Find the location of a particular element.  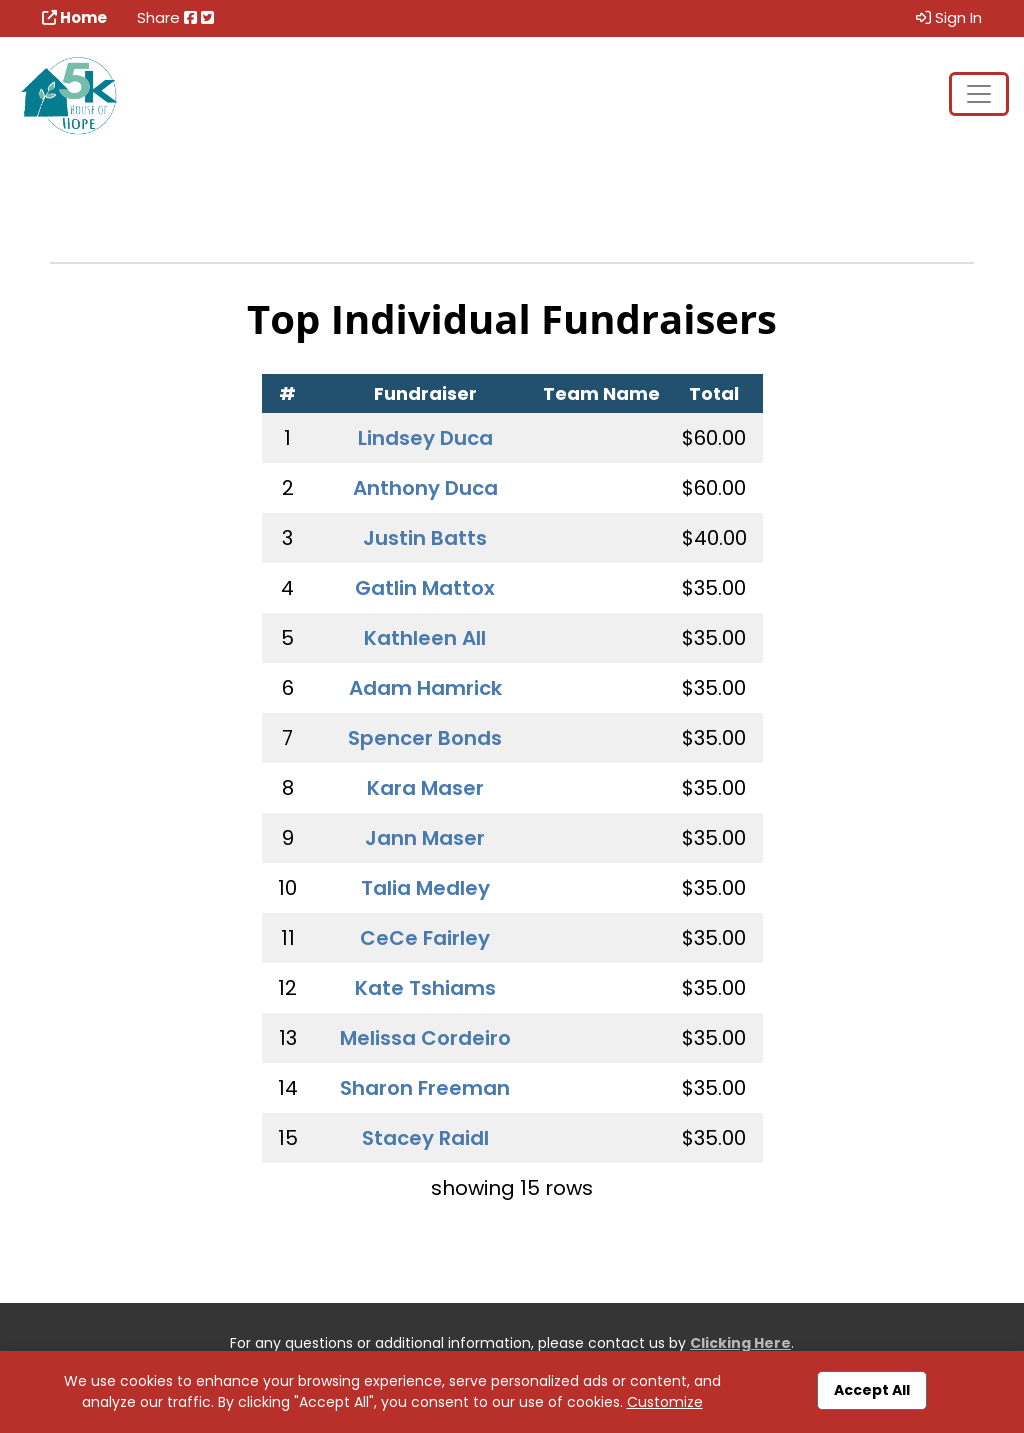

Talia Medley is located at coordinates (425, 888).